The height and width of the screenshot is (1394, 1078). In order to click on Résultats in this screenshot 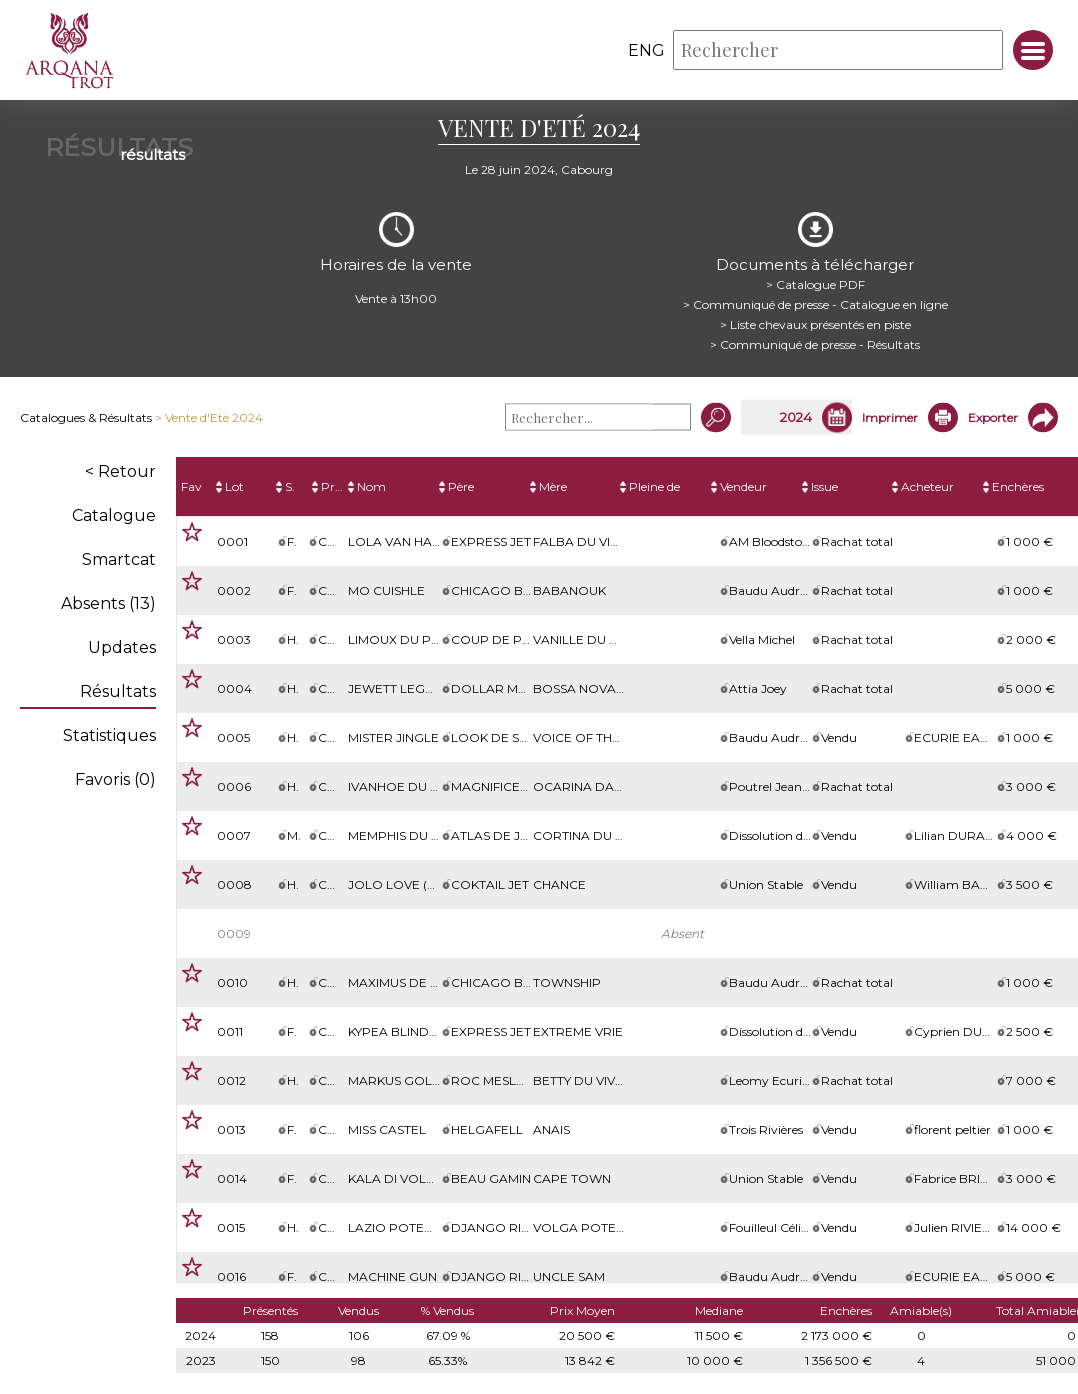, I will do `click(118, 691)`.